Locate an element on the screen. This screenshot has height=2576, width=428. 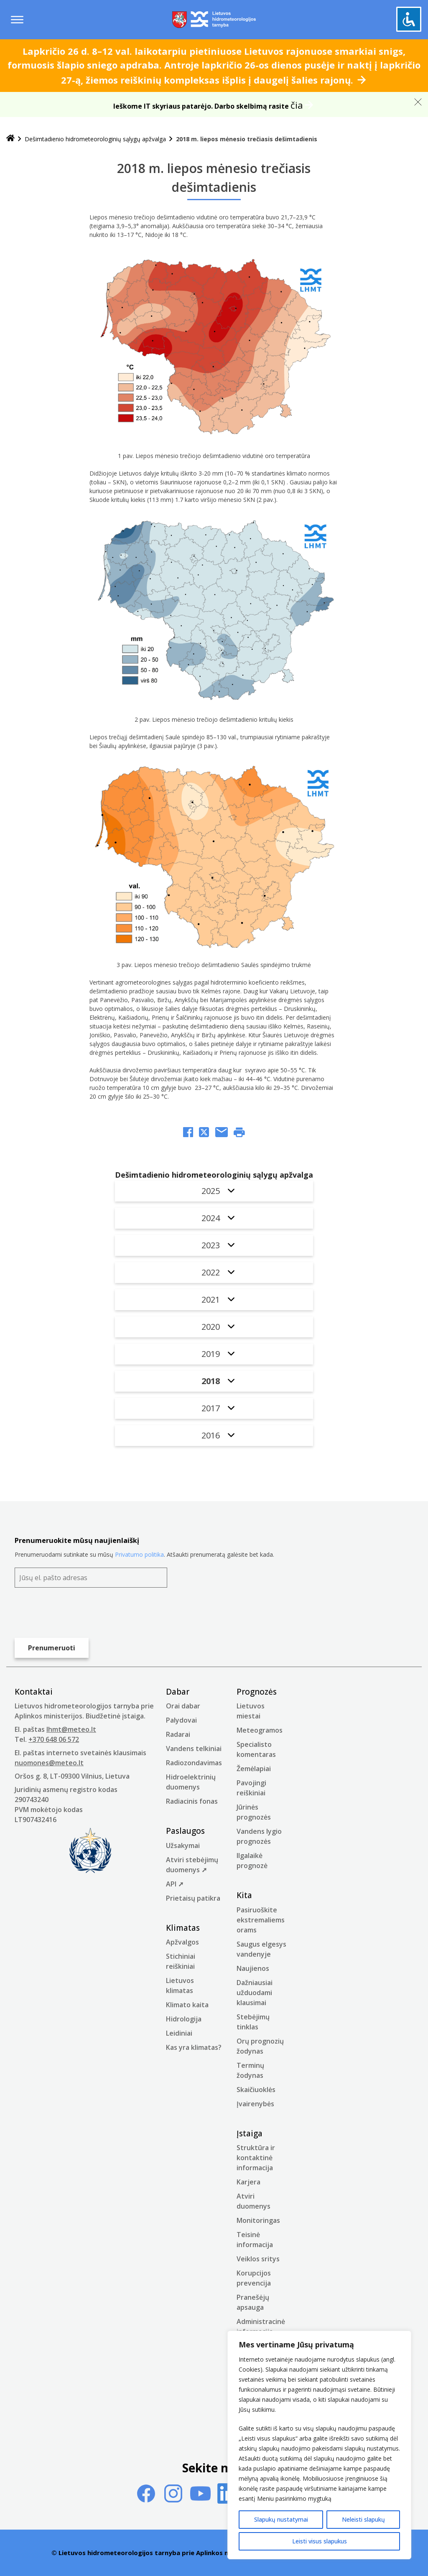
Vandens telkiniai is located at coordinates (194, 1748).